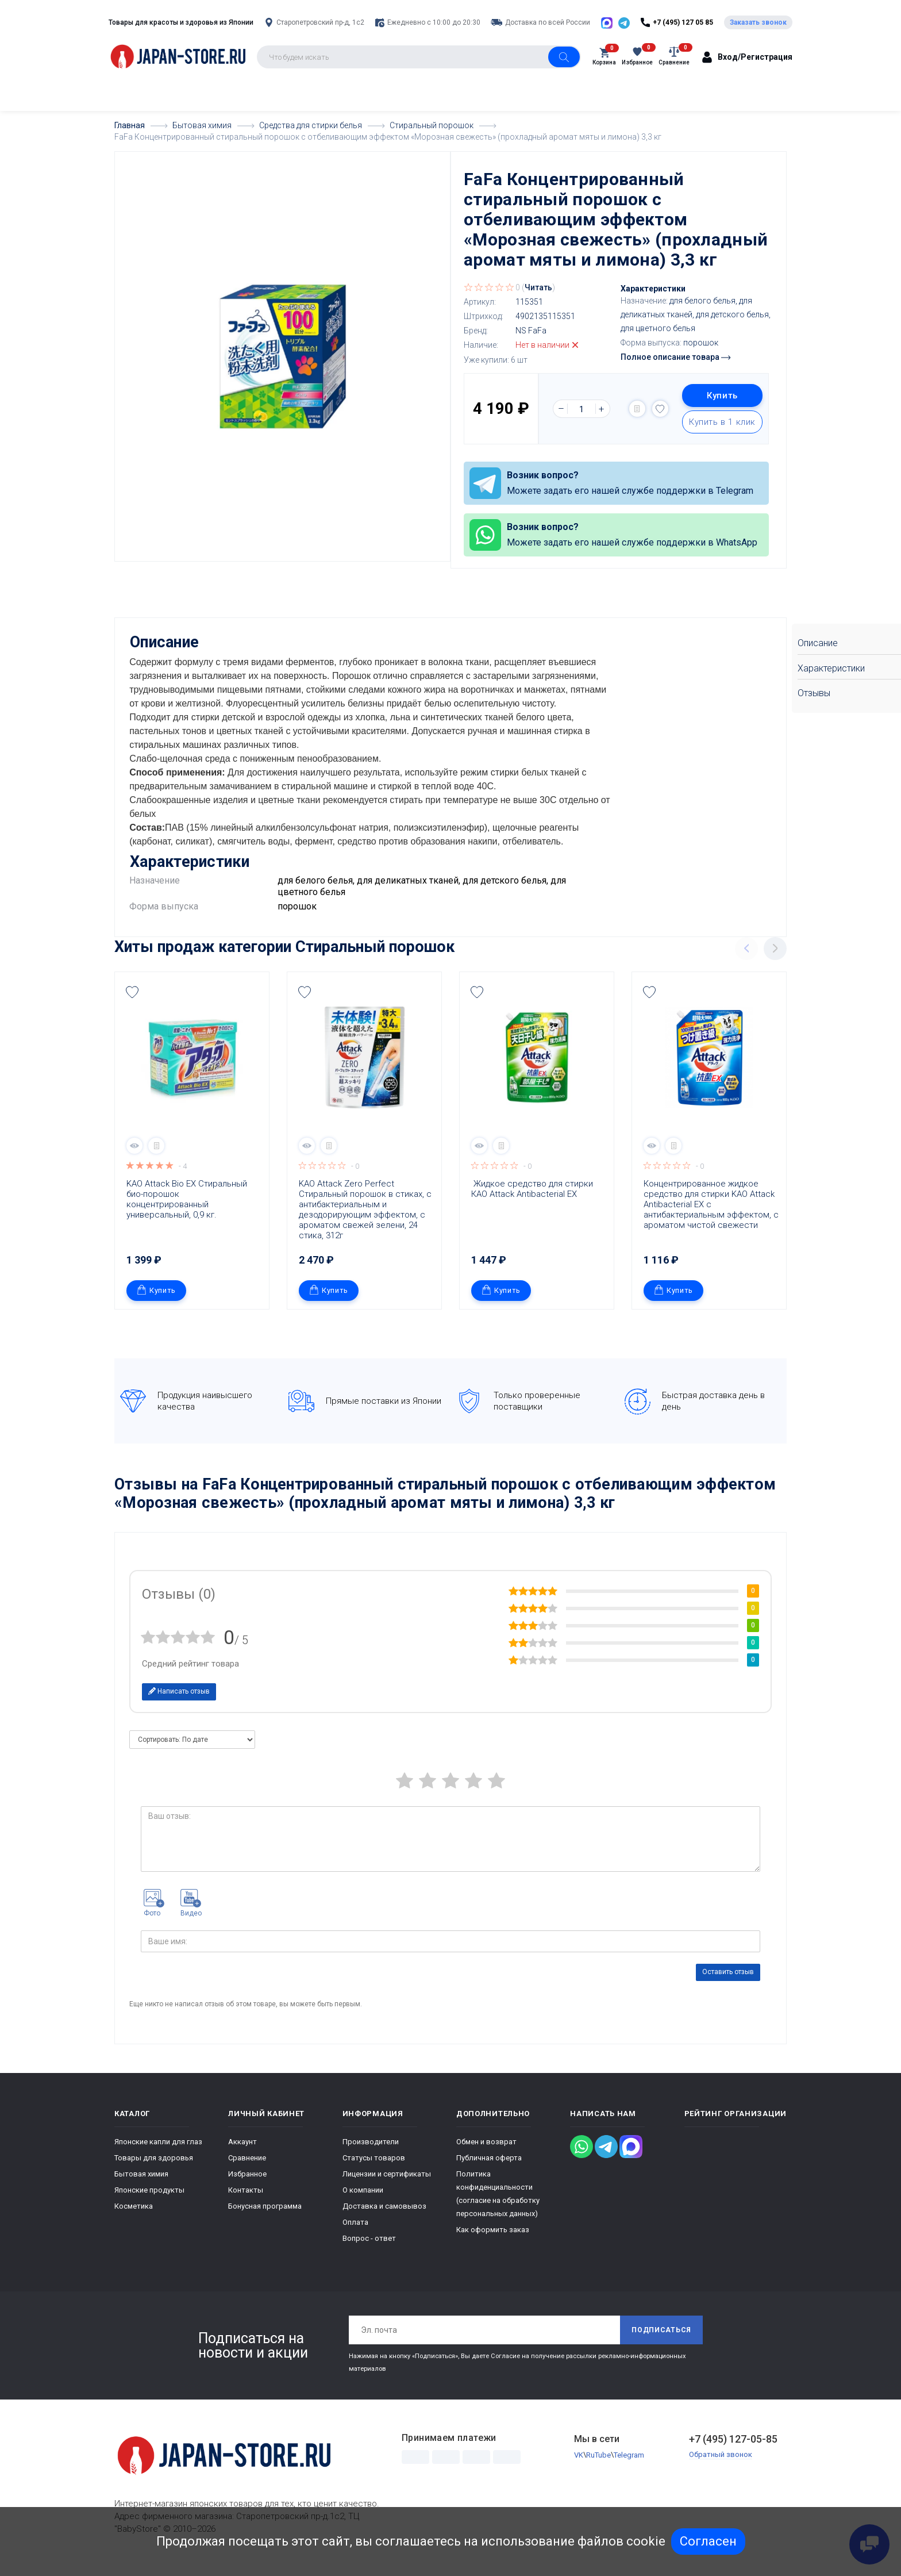  I want to click on Согласен, so click(708, 2541).